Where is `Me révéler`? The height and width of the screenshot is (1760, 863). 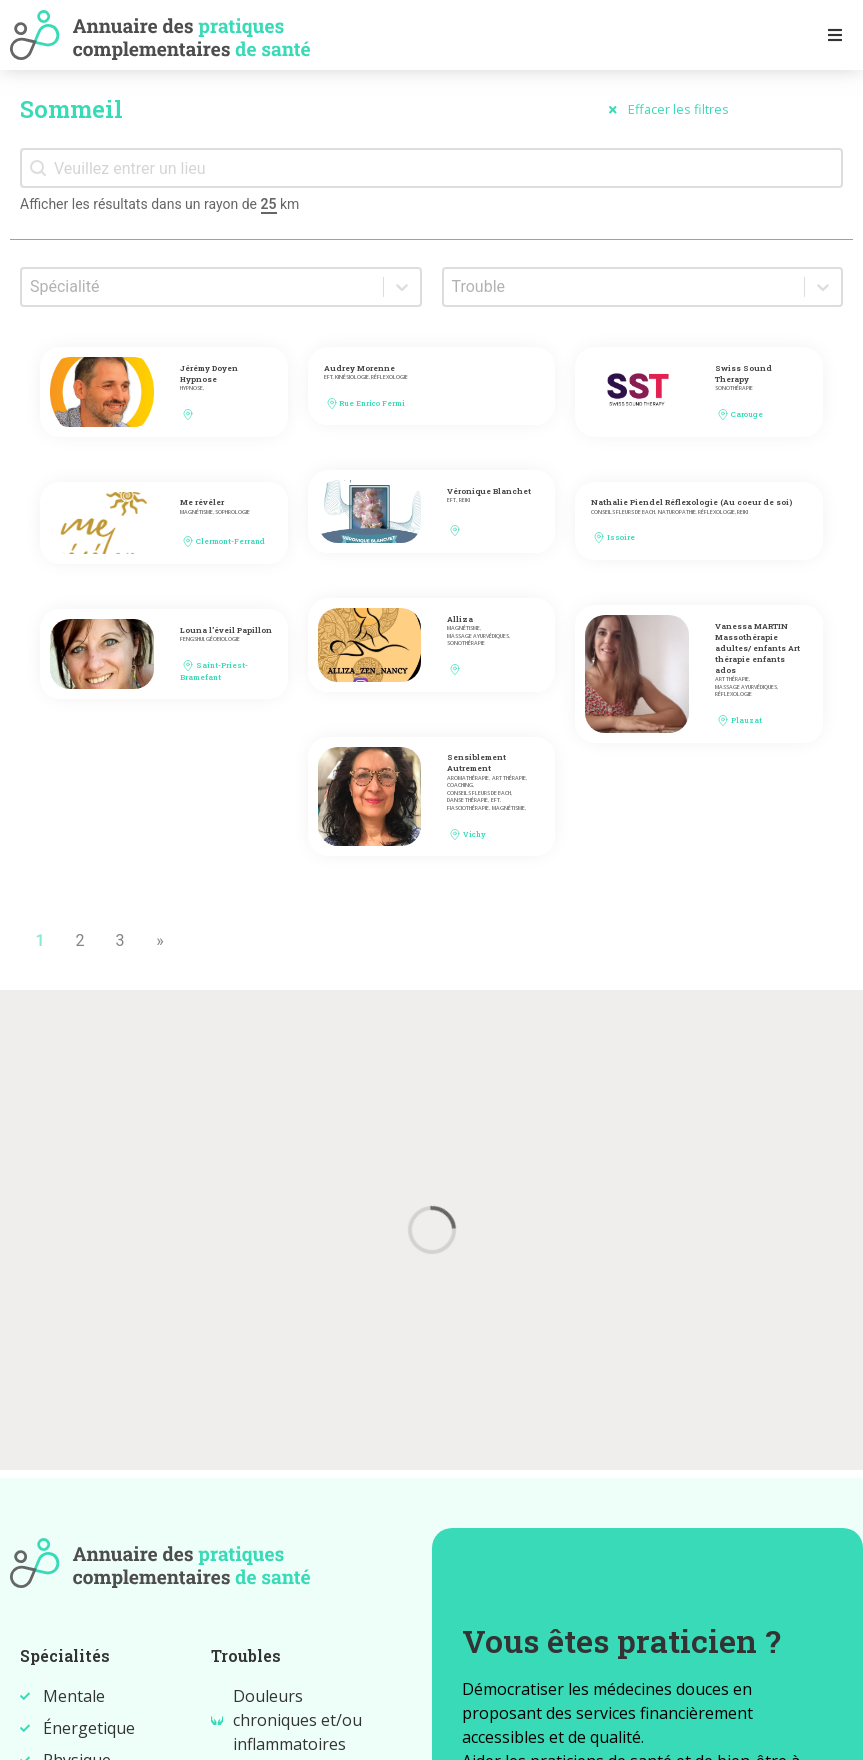
Me révéler is located at coordinates (202, 502).